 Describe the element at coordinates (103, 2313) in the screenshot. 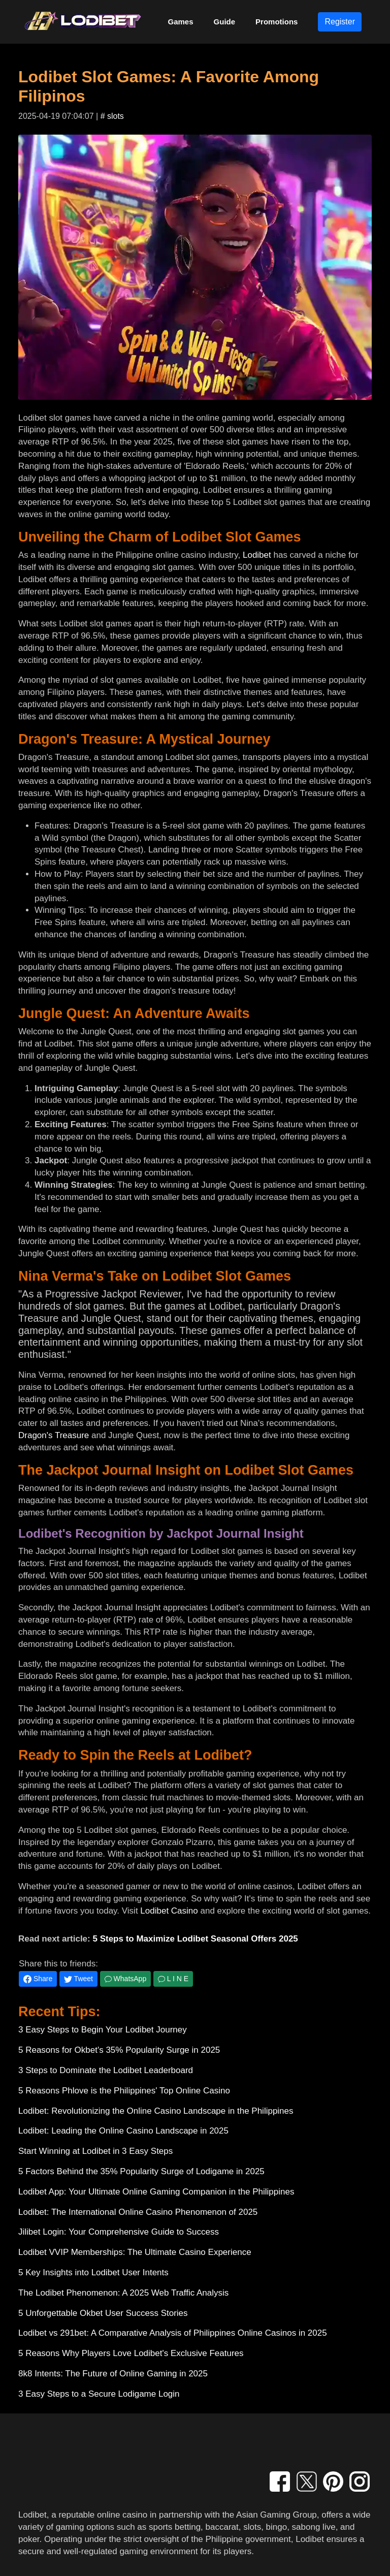

I see `5 Unforgettable Okbet User Success Stories` at that location.